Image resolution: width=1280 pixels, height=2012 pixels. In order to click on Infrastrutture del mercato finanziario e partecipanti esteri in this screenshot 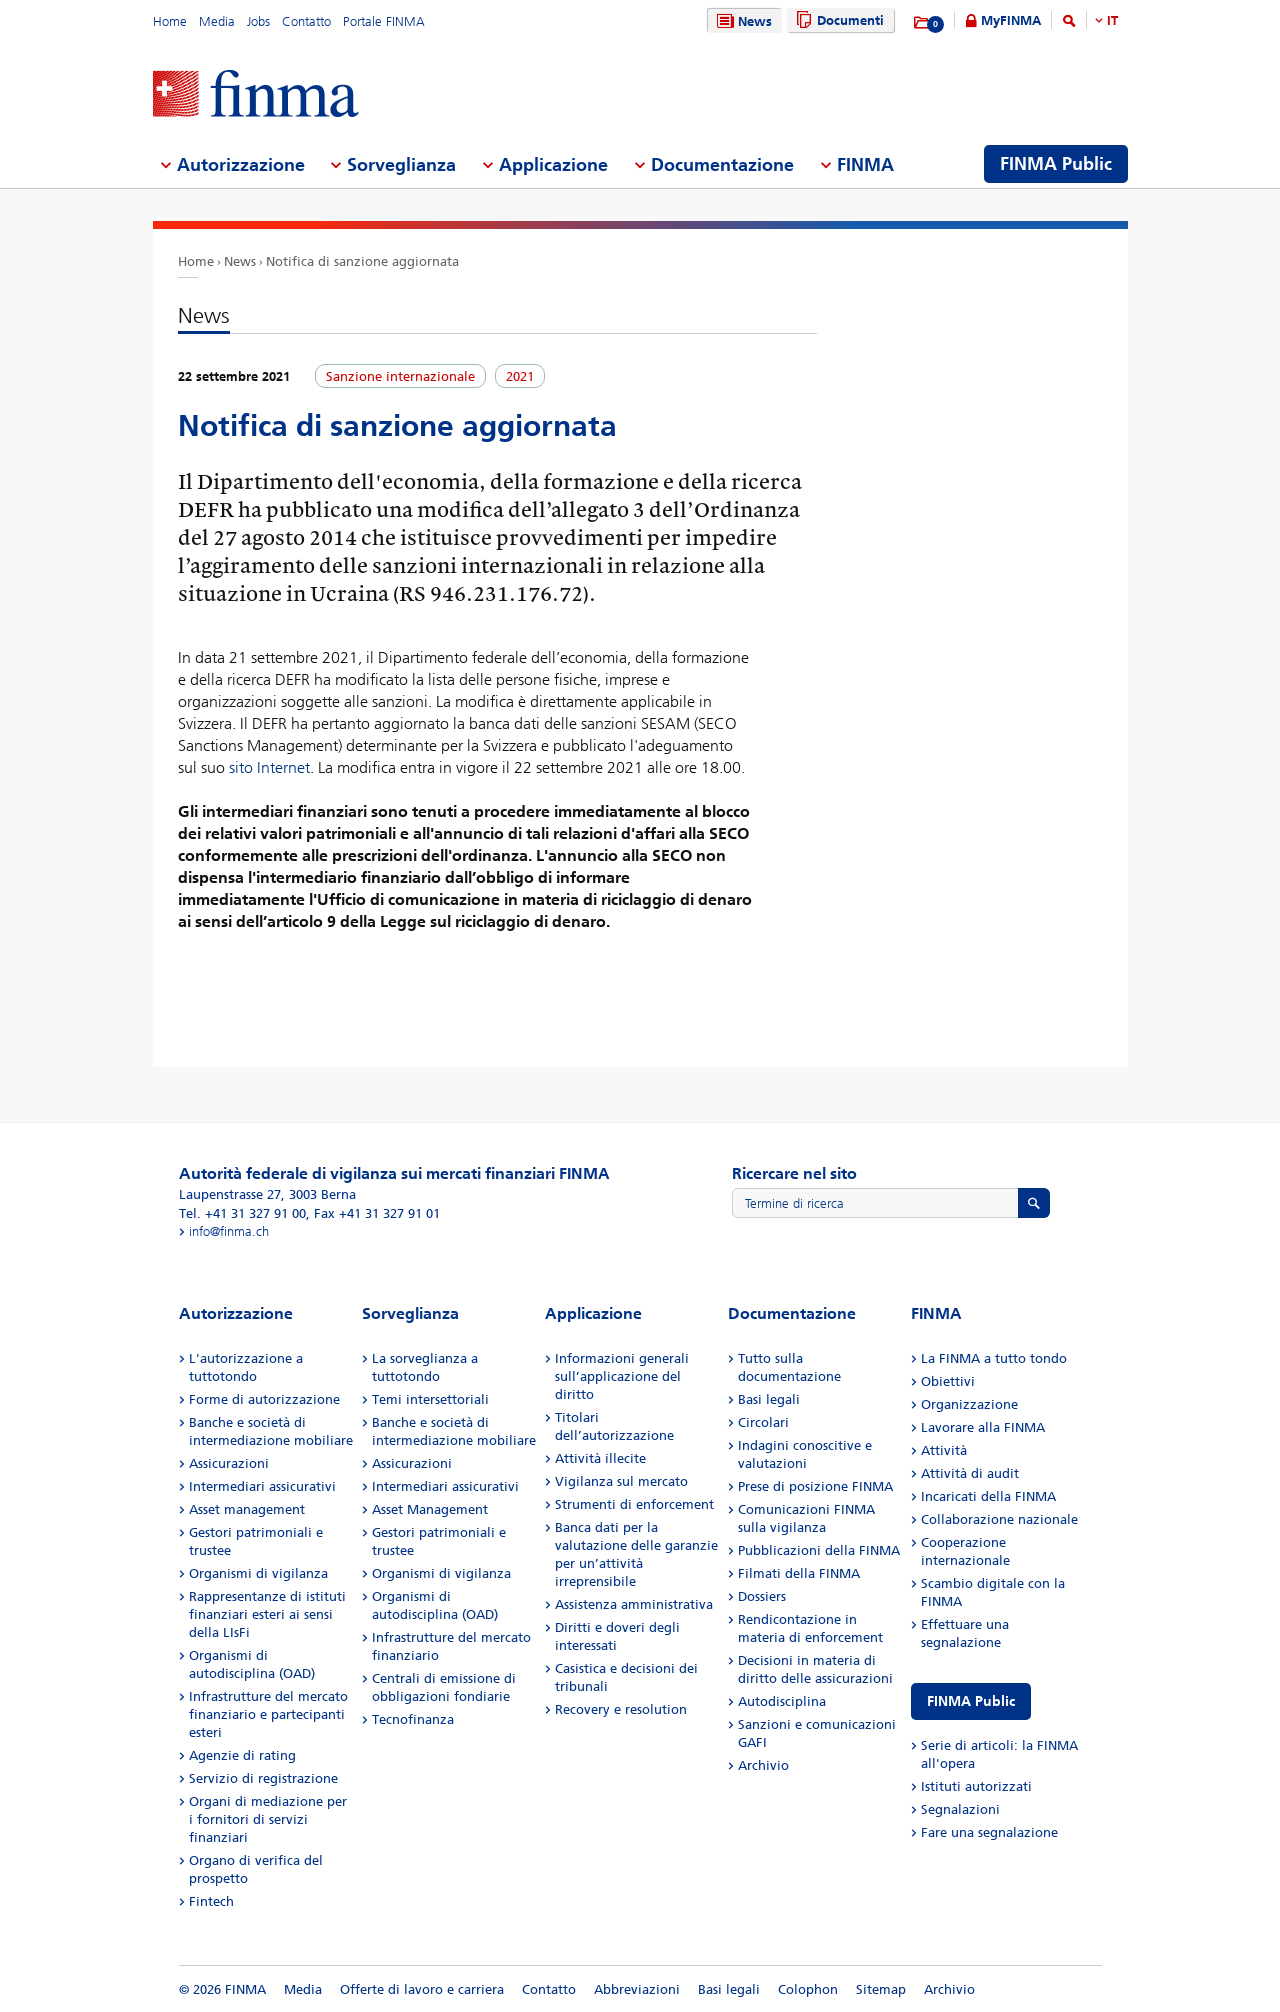, I will do `click(268, 1714)`.